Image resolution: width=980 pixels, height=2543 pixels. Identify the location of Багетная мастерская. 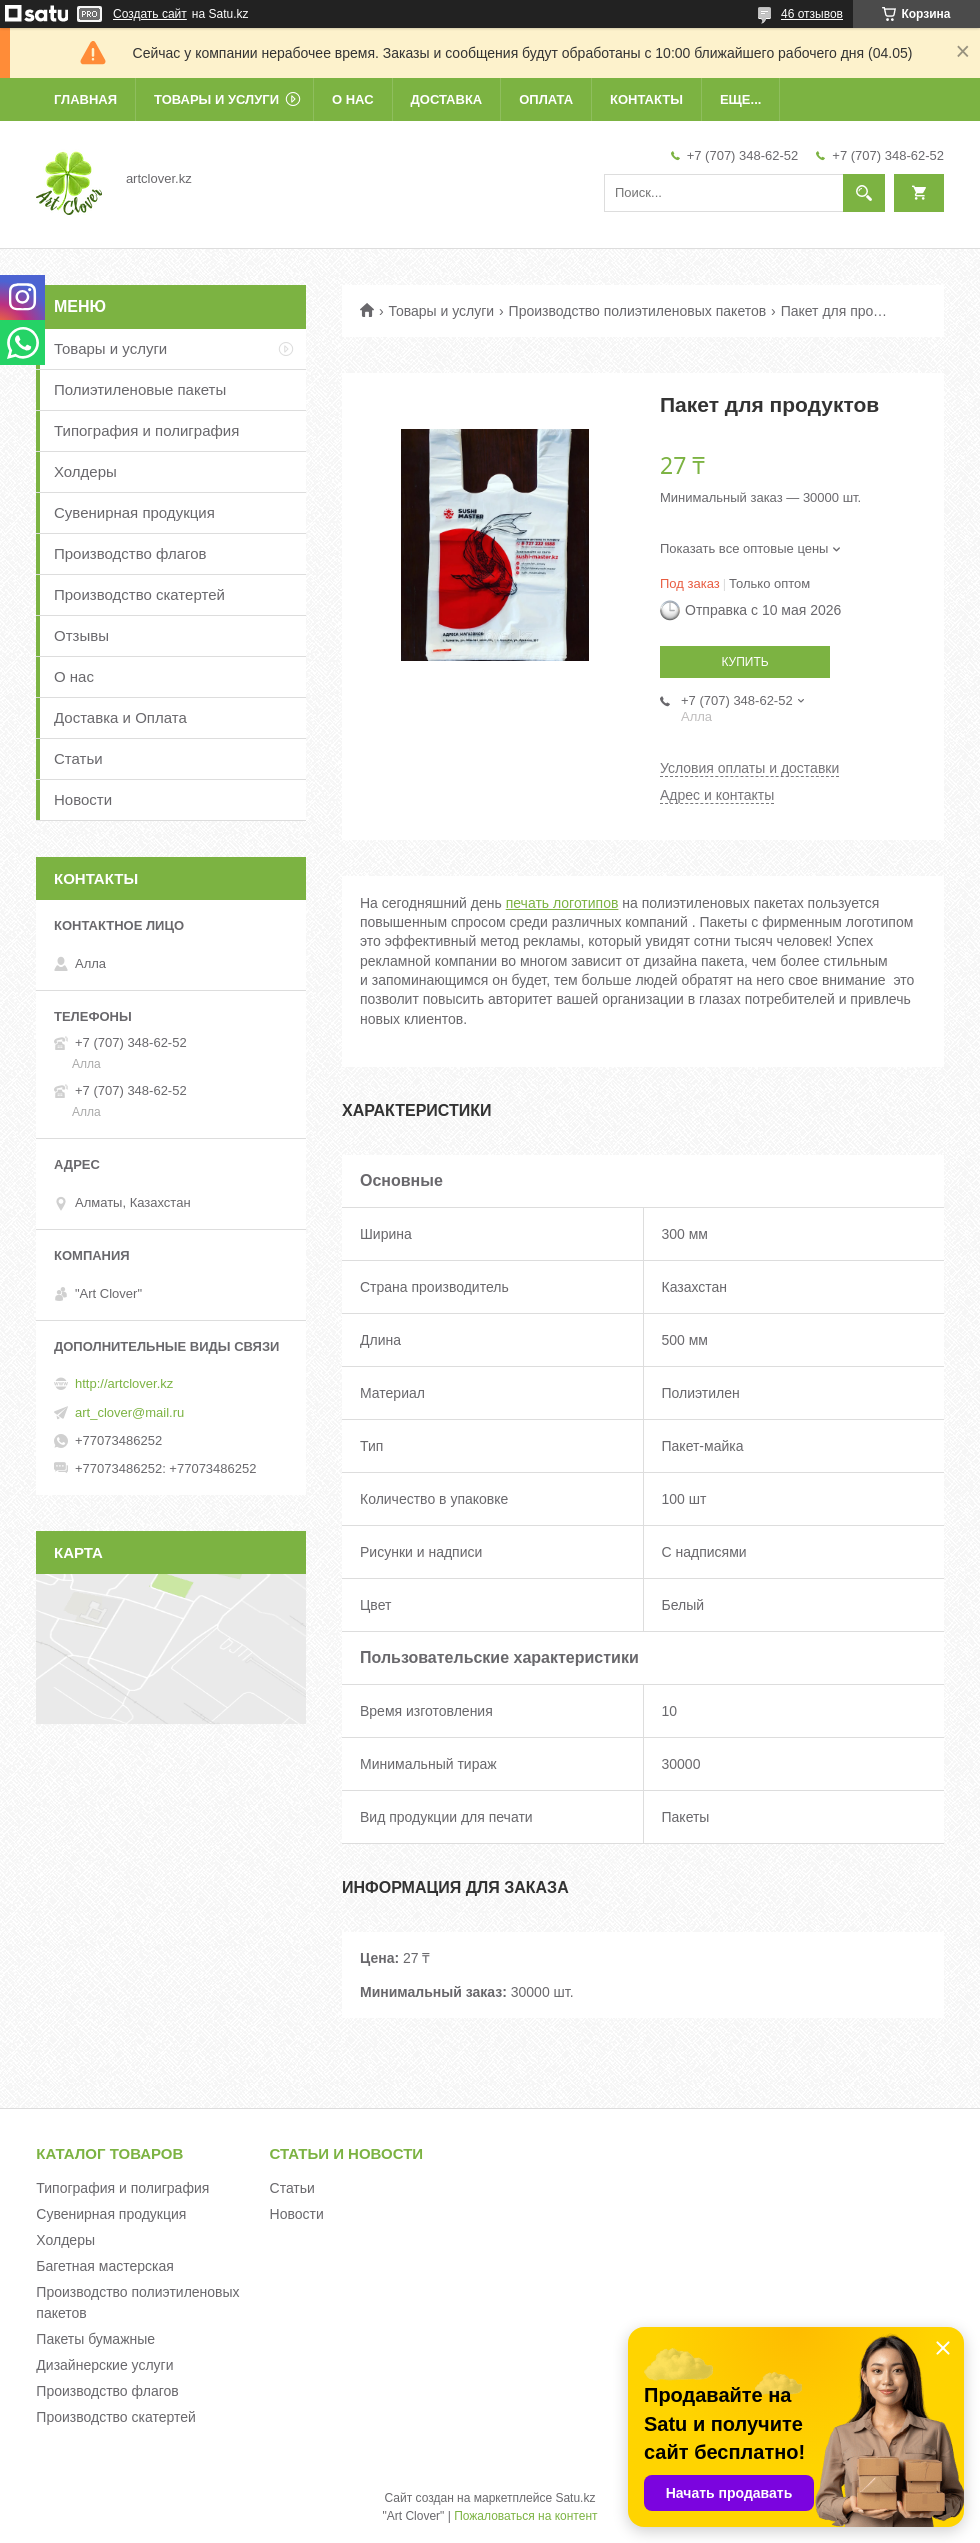
(105, 2266).